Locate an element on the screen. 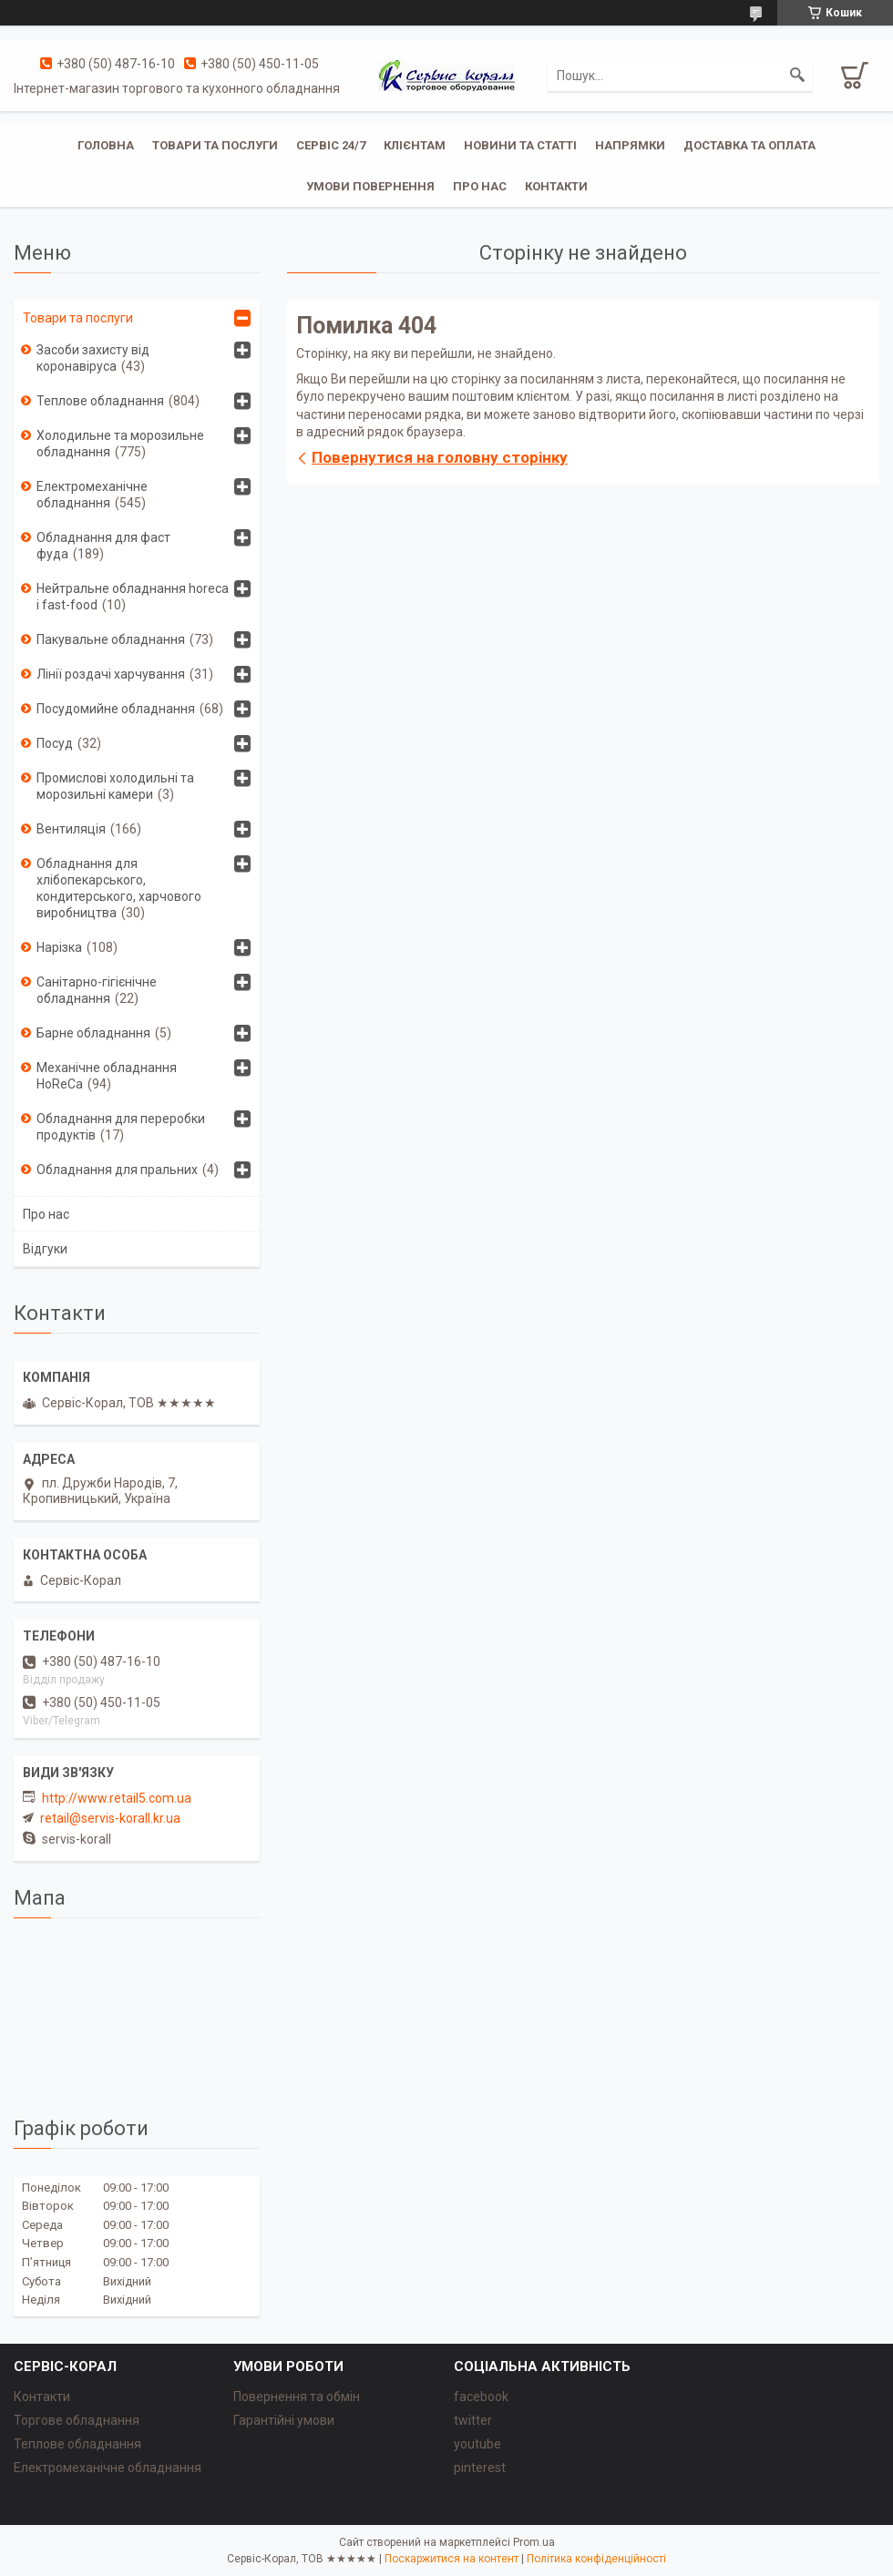 The width and height of the screenshot is (893, 2576). Засоби захисту від коронавіруса is located at coordinates (92, 357).